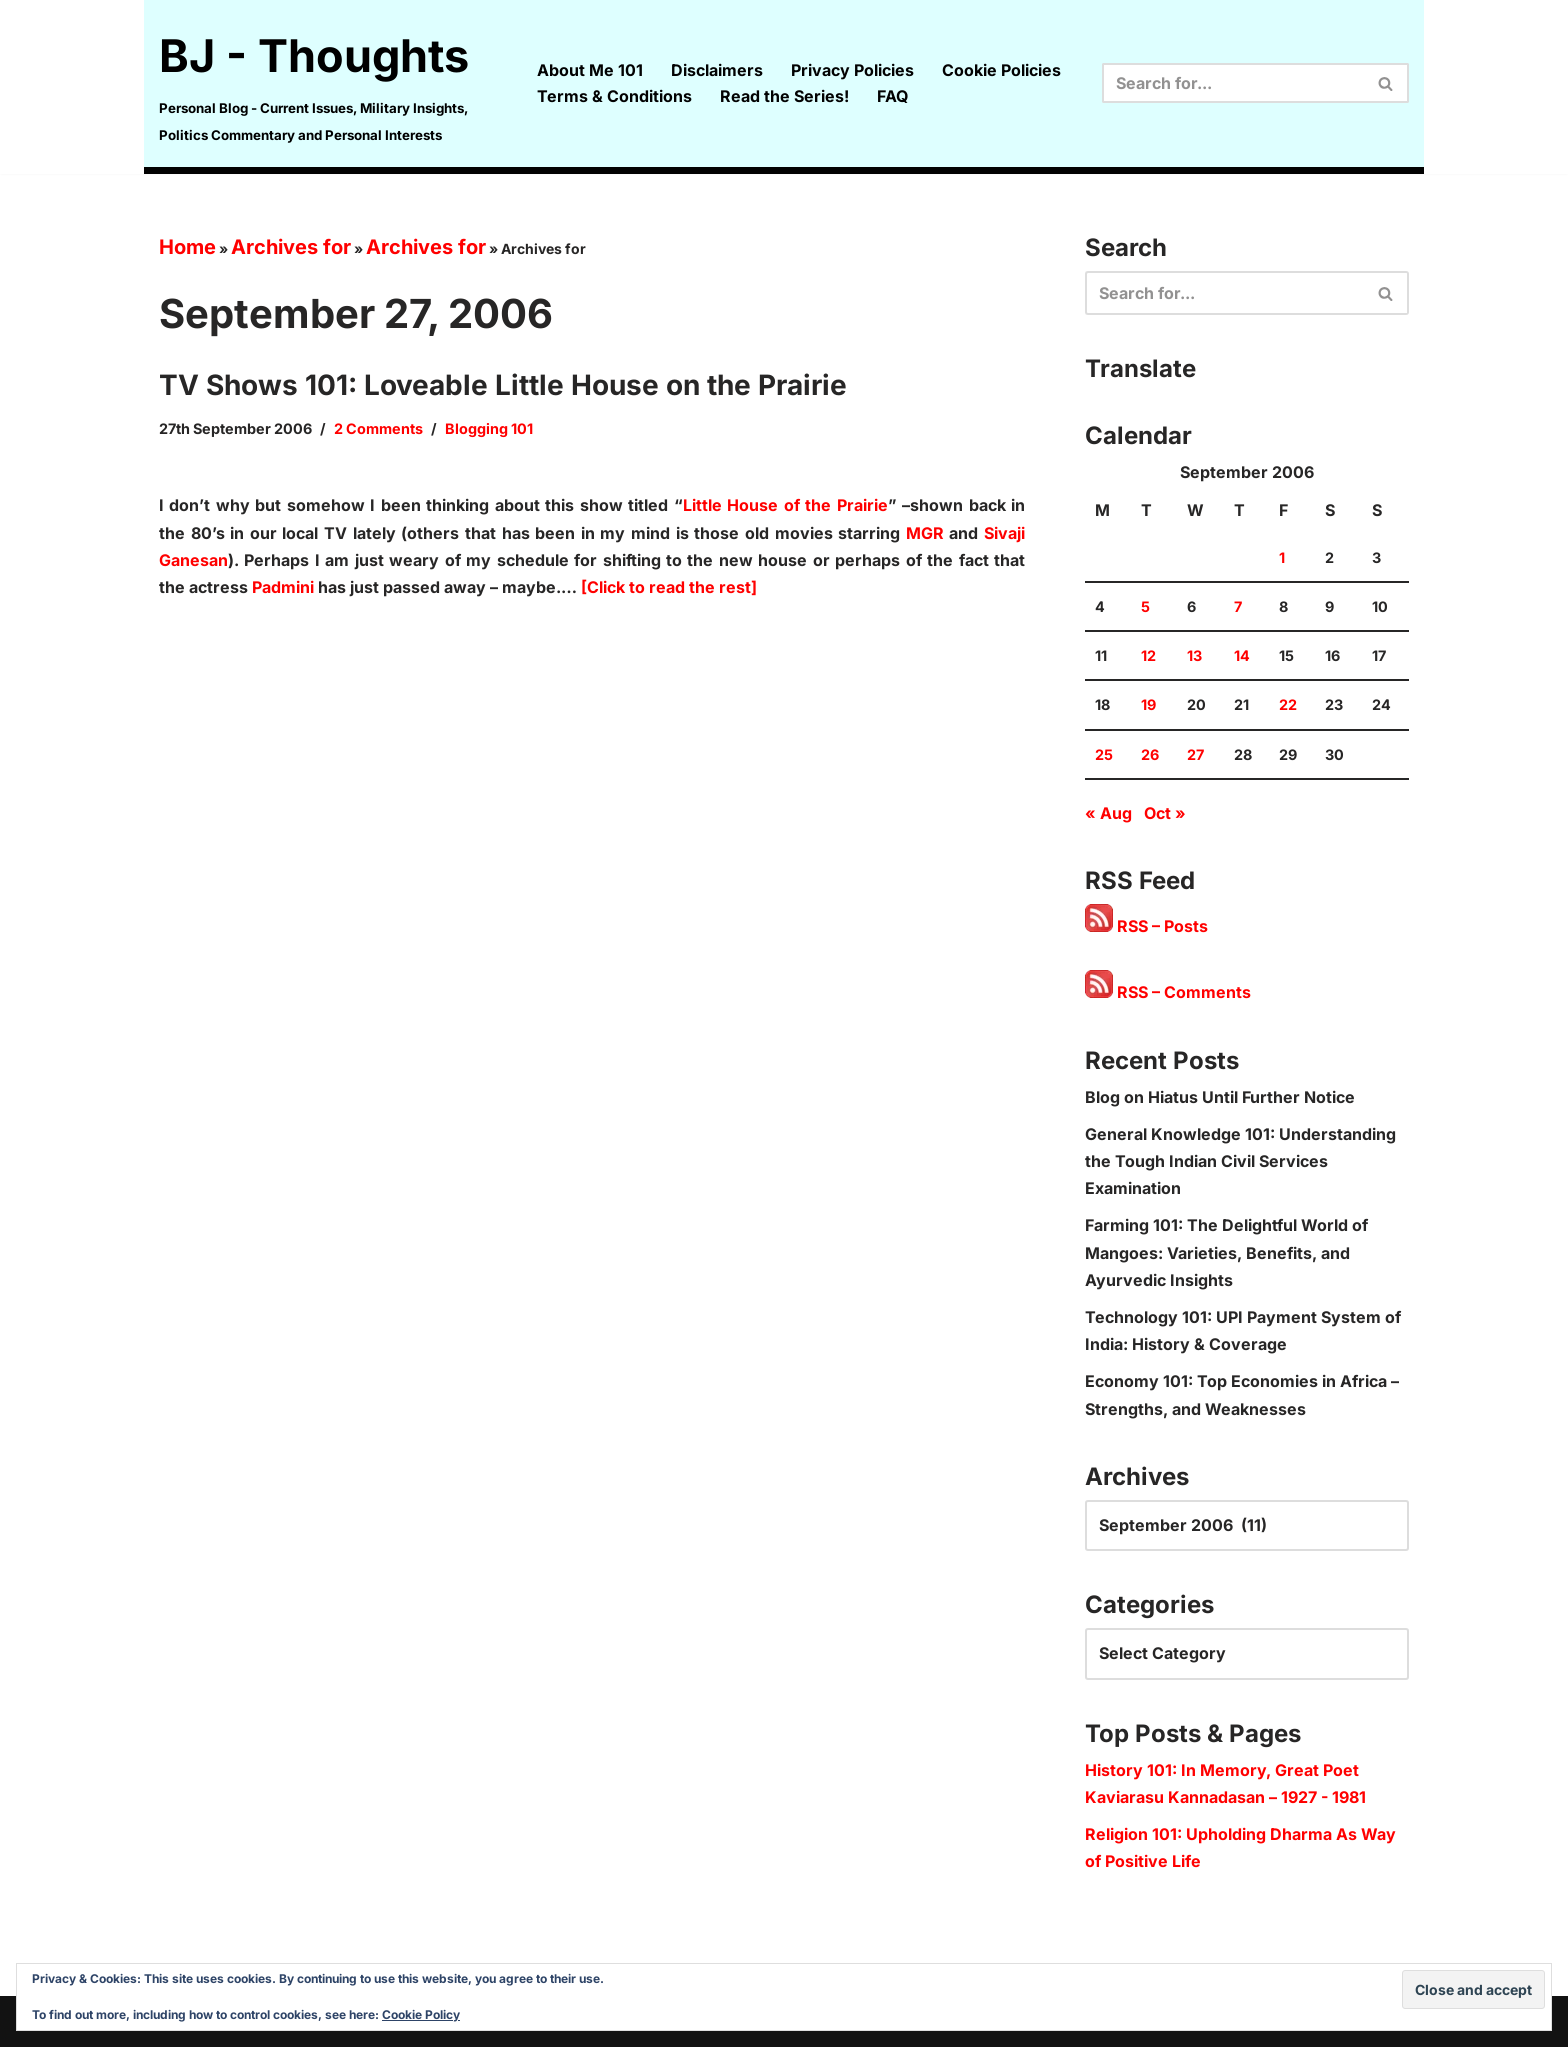 The width and height of the screenshot is (1568, 2047). What do you see at coordinates (1165, 813) in the screenshot?
I see `Oct »` at bounding box center [1165, 813].